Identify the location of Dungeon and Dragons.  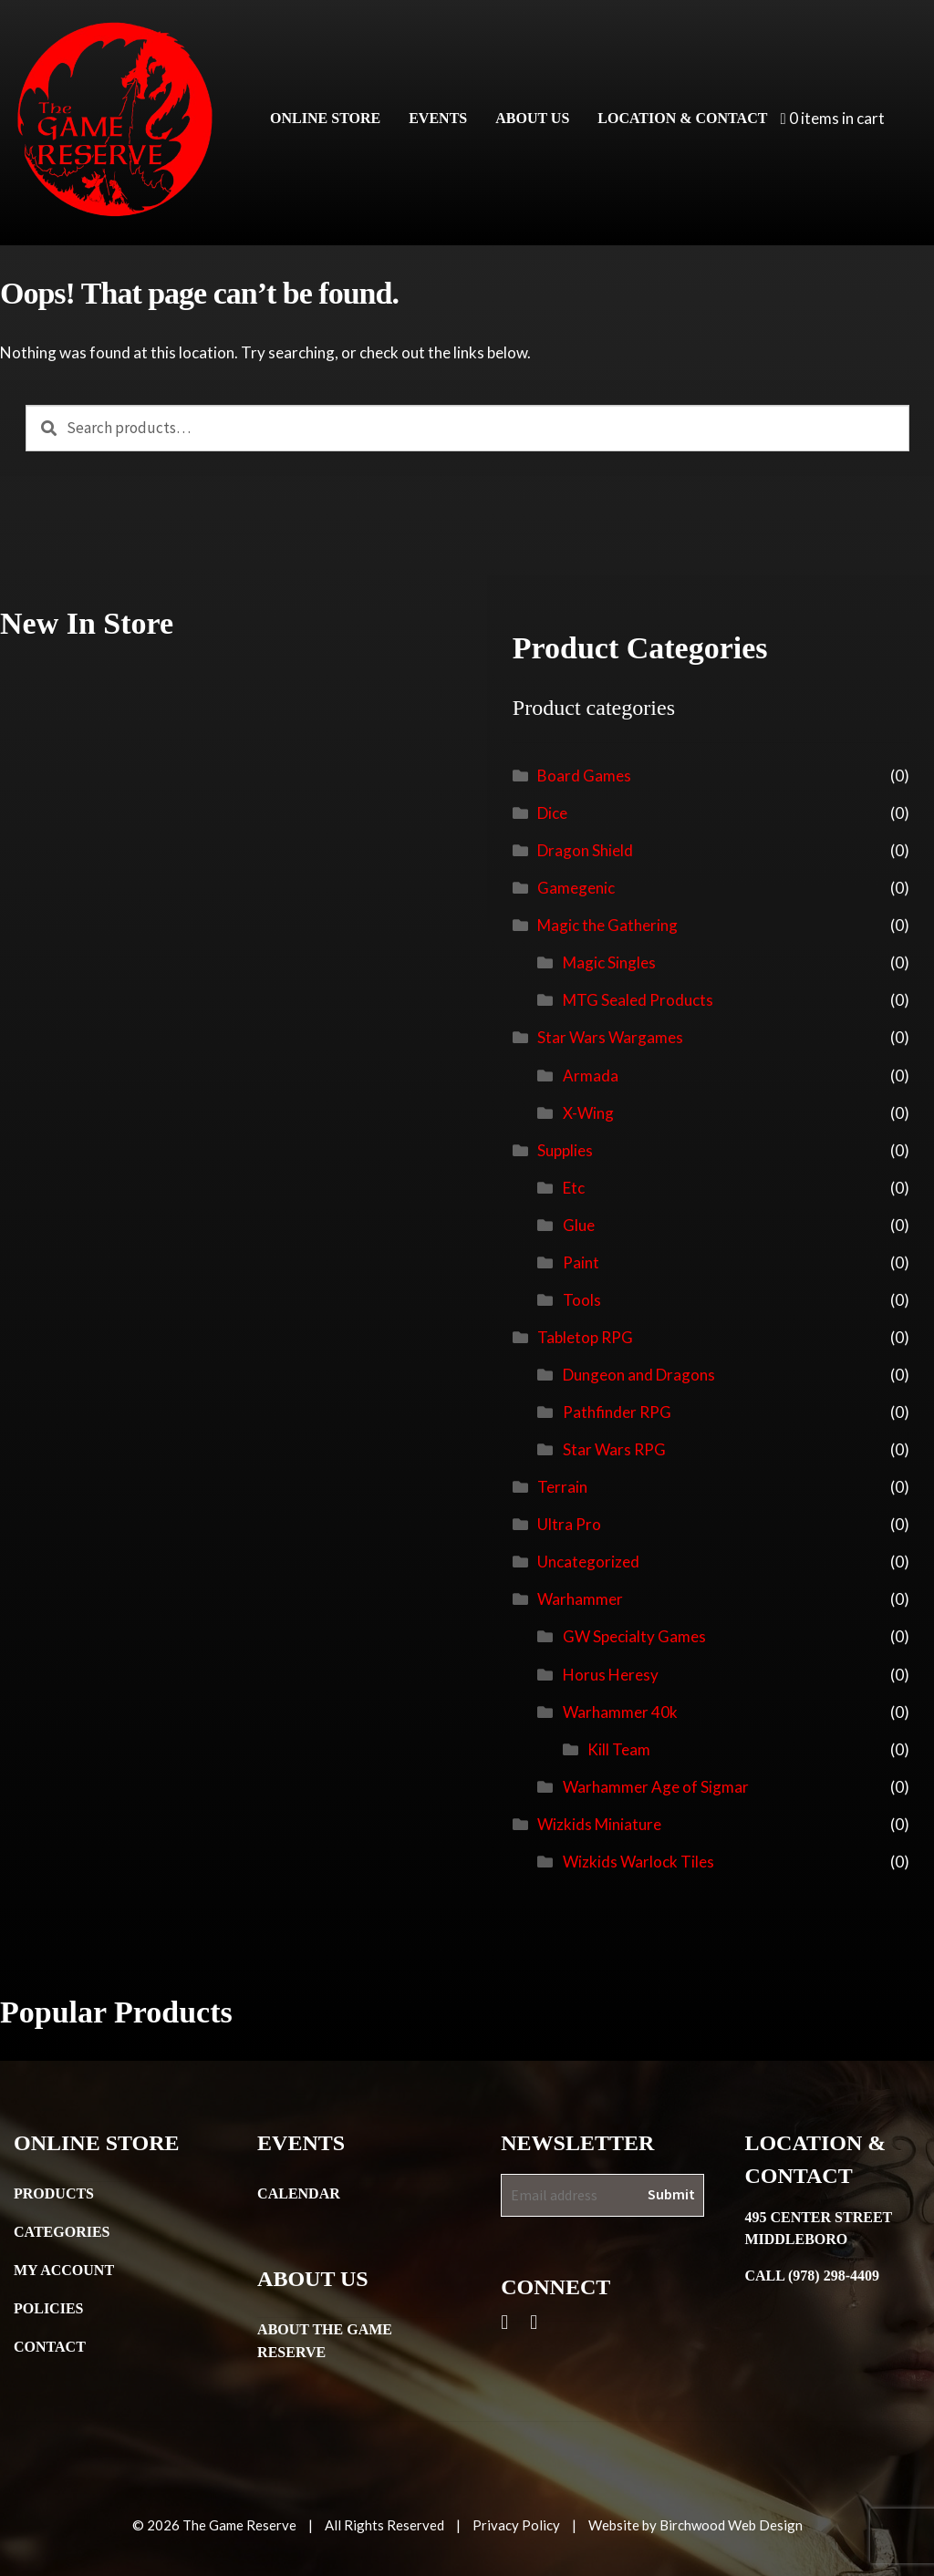
(639, 1374).